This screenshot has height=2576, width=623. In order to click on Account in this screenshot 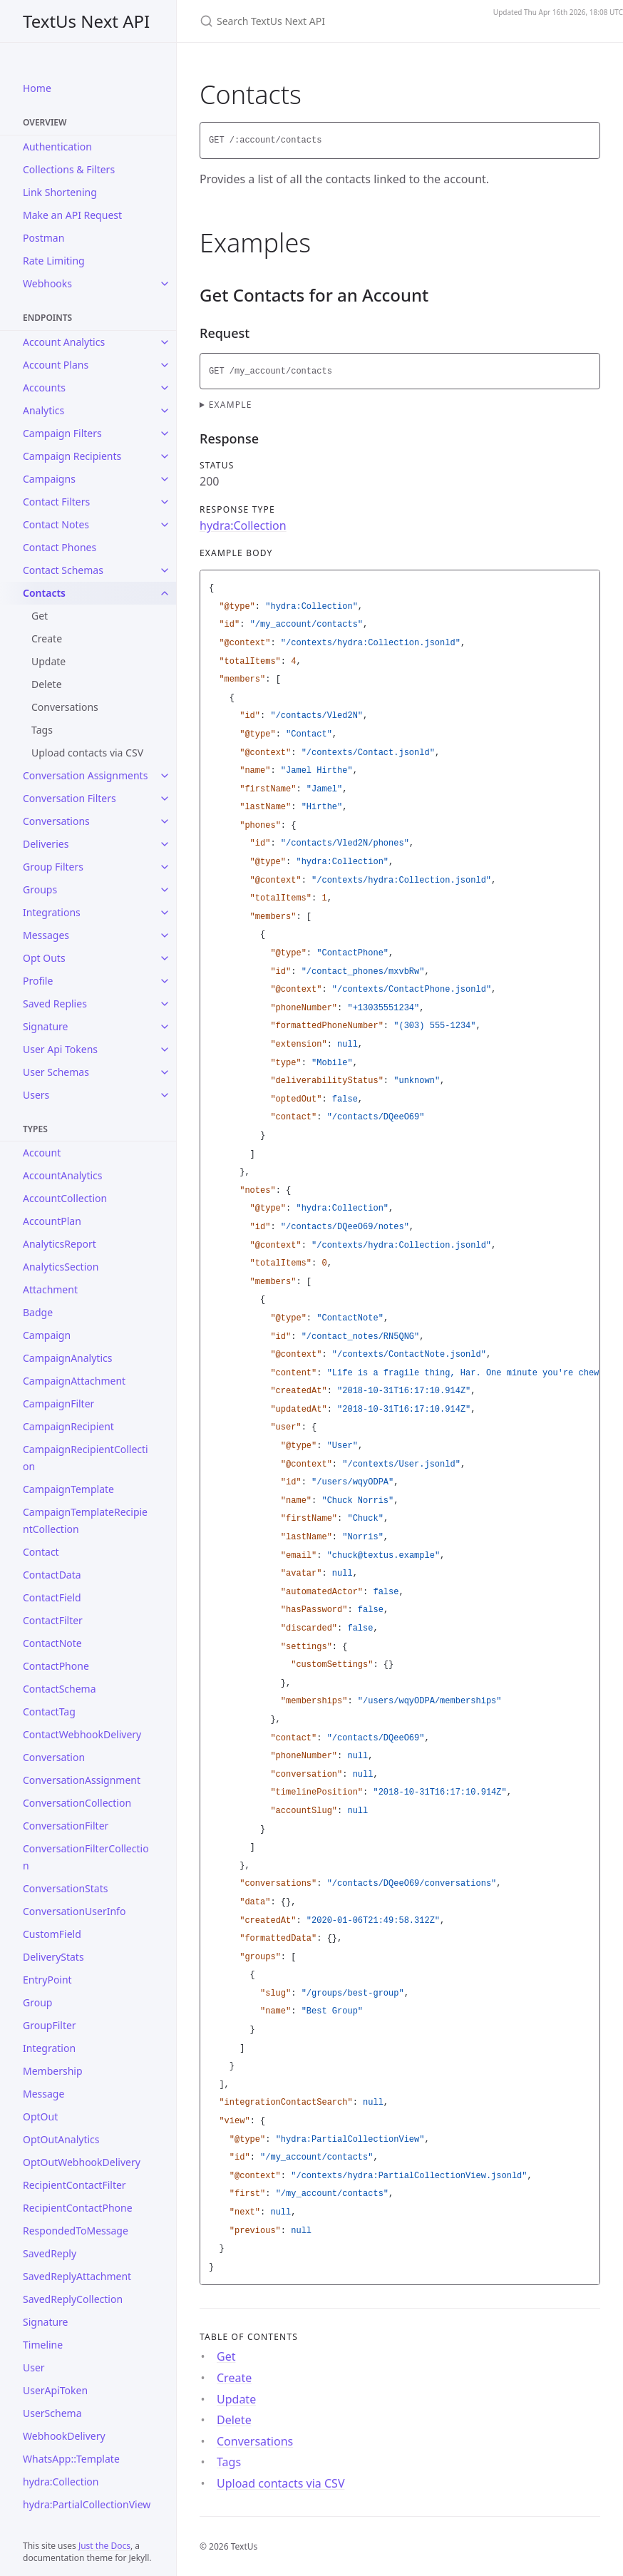, I will do `click(42, 1152)`.